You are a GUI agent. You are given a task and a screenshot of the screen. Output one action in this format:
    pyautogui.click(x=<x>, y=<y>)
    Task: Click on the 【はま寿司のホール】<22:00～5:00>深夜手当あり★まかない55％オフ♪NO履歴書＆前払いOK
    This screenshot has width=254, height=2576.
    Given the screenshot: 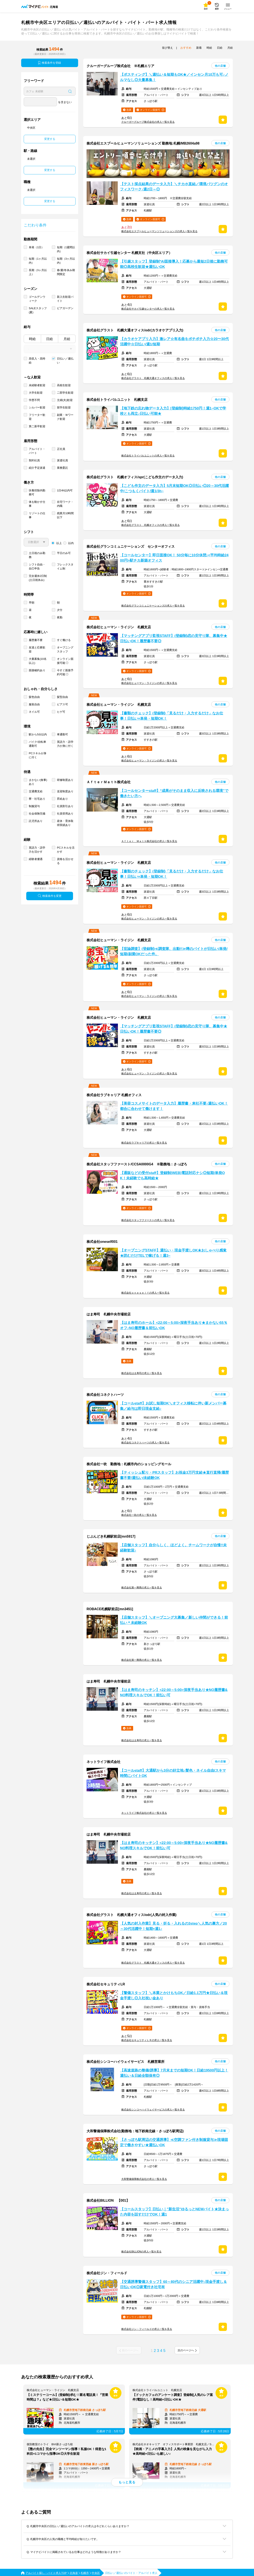 What is the action you would take?
    pyautogui.click(x=173, y=1325)
    